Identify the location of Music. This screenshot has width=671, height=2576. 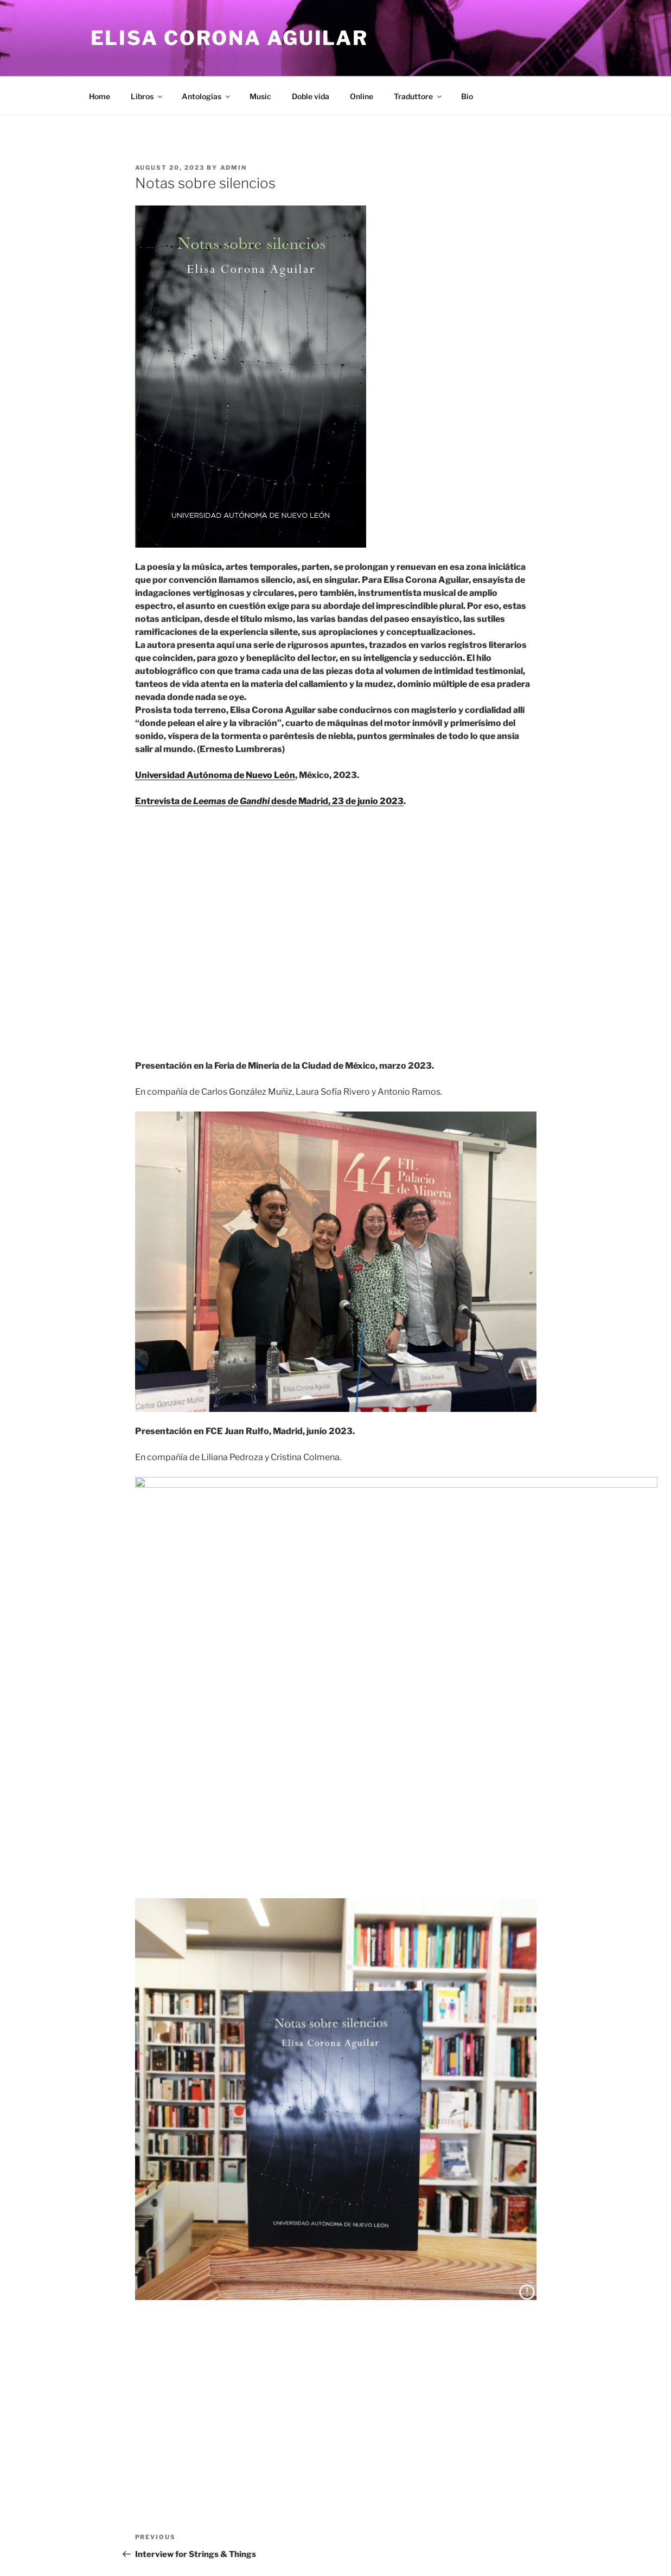
(260, 96).